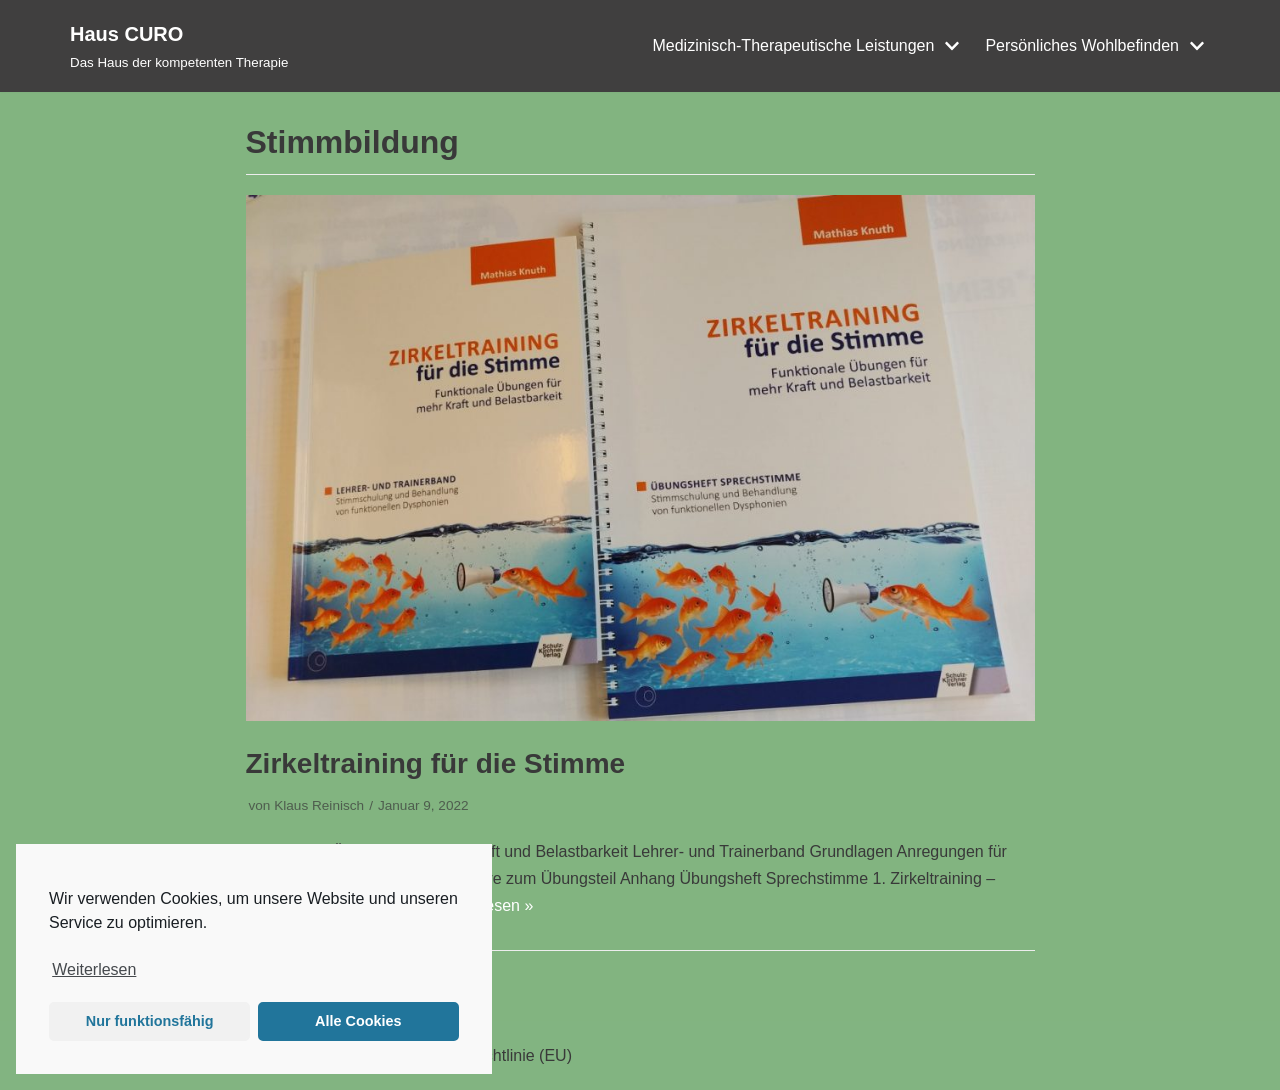 The height and width of the screenshot is (1090, 1280). What do you see at coordinates (319, 805) in the screenshot?
I see `Klaus Reinisch` at bounding box center [319, 805].